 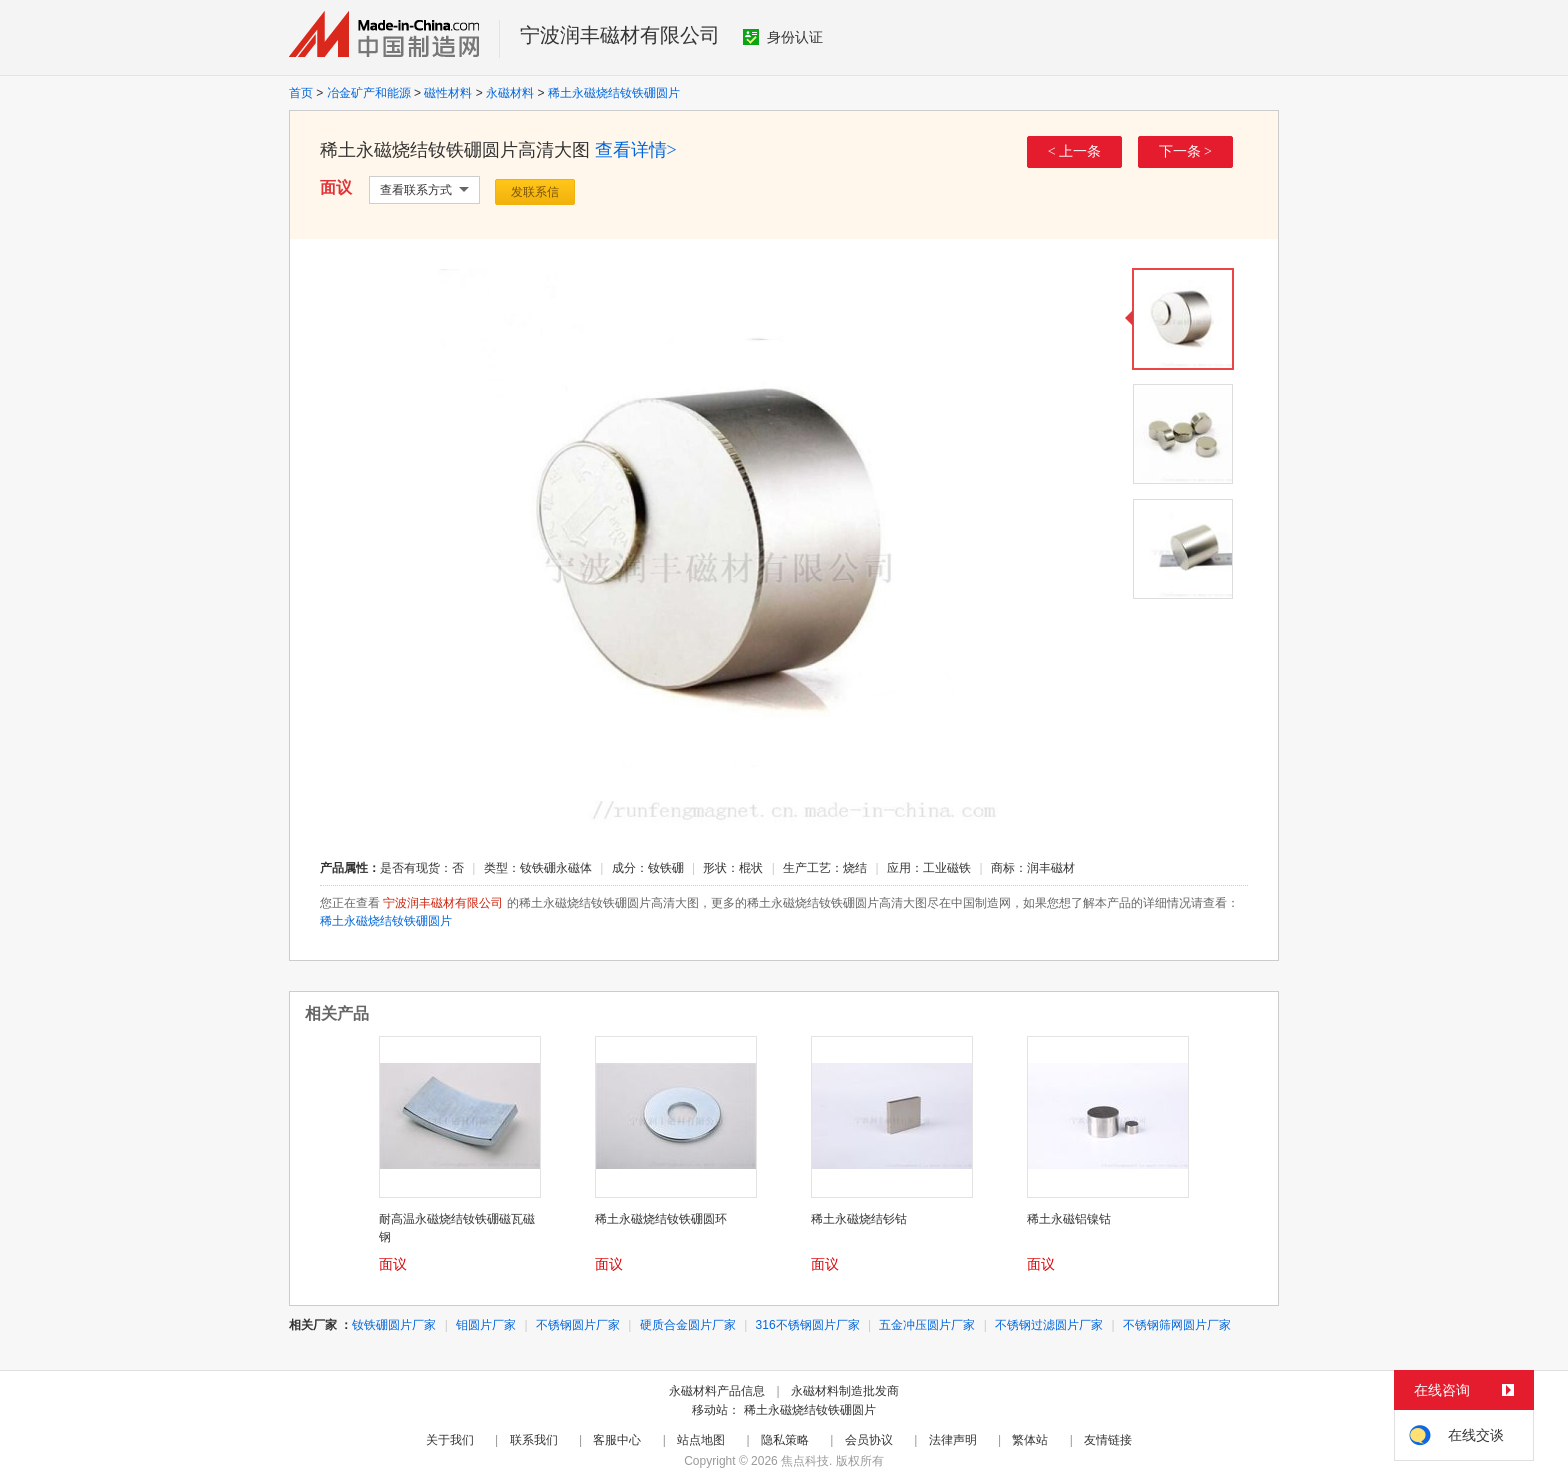 What do you see at coordinates (808, 1325) in the screenshot?
I see `316不锈钢圆片厂家` at bounding box center [808, 1325].